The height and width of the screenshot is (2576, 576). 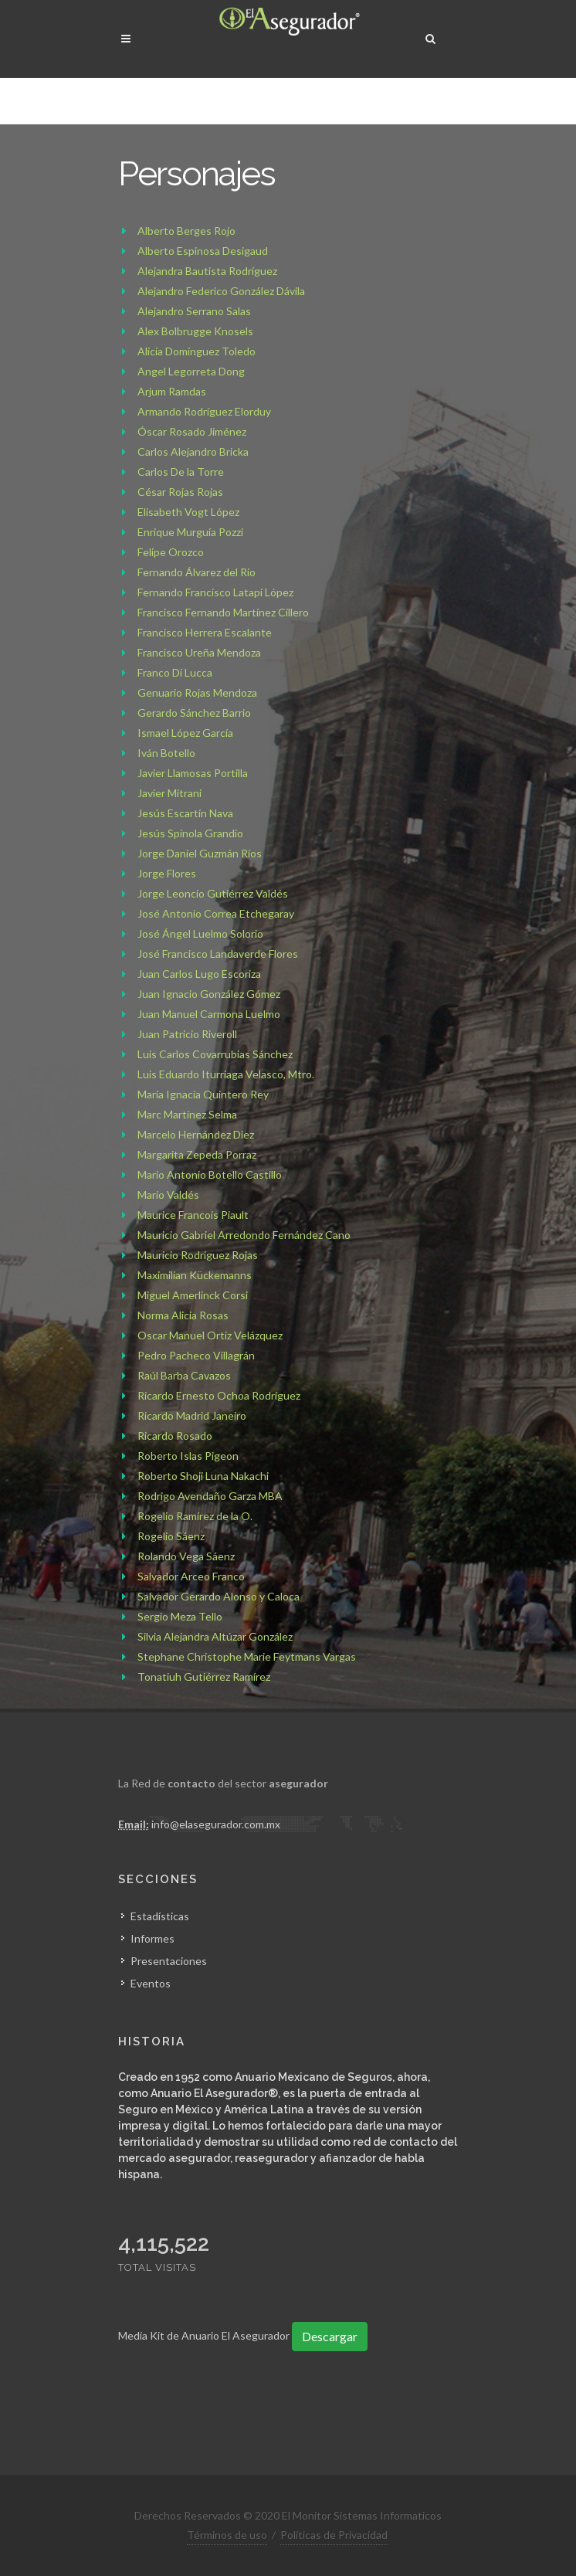 What do you see at coordinates (199, 652) in the screenshot?
I see `Francisco Ureña Mendoza` at bounding box center [199, 652].